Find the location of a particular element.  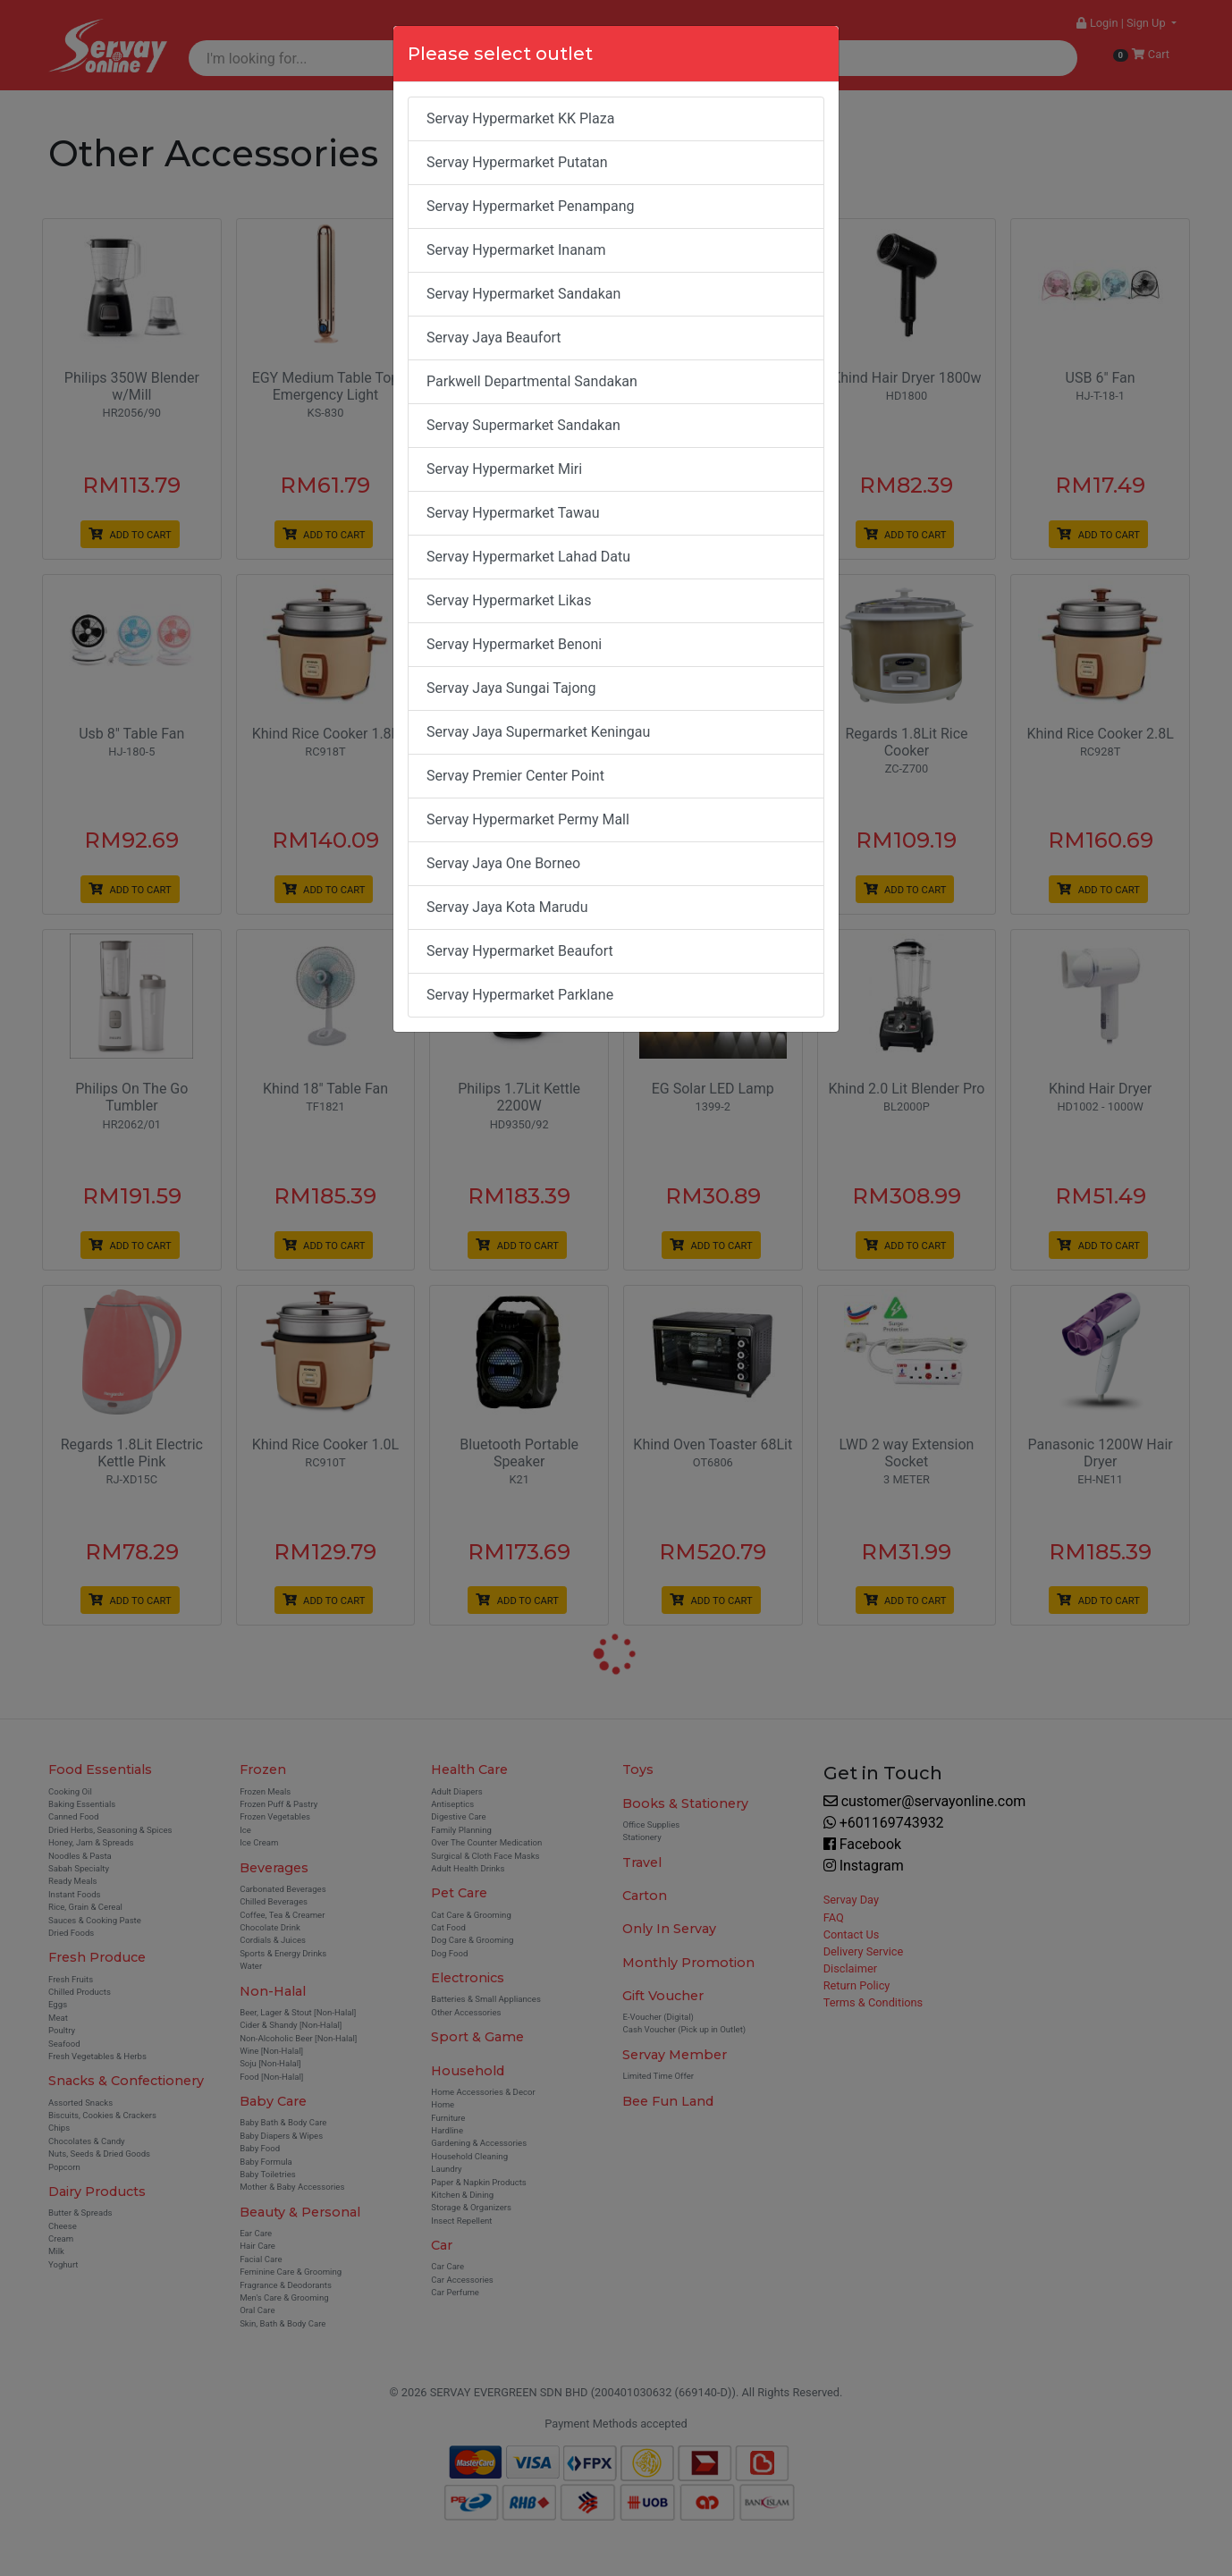

Servay Hypermarket Inanam is located at coordinates (515, 249).